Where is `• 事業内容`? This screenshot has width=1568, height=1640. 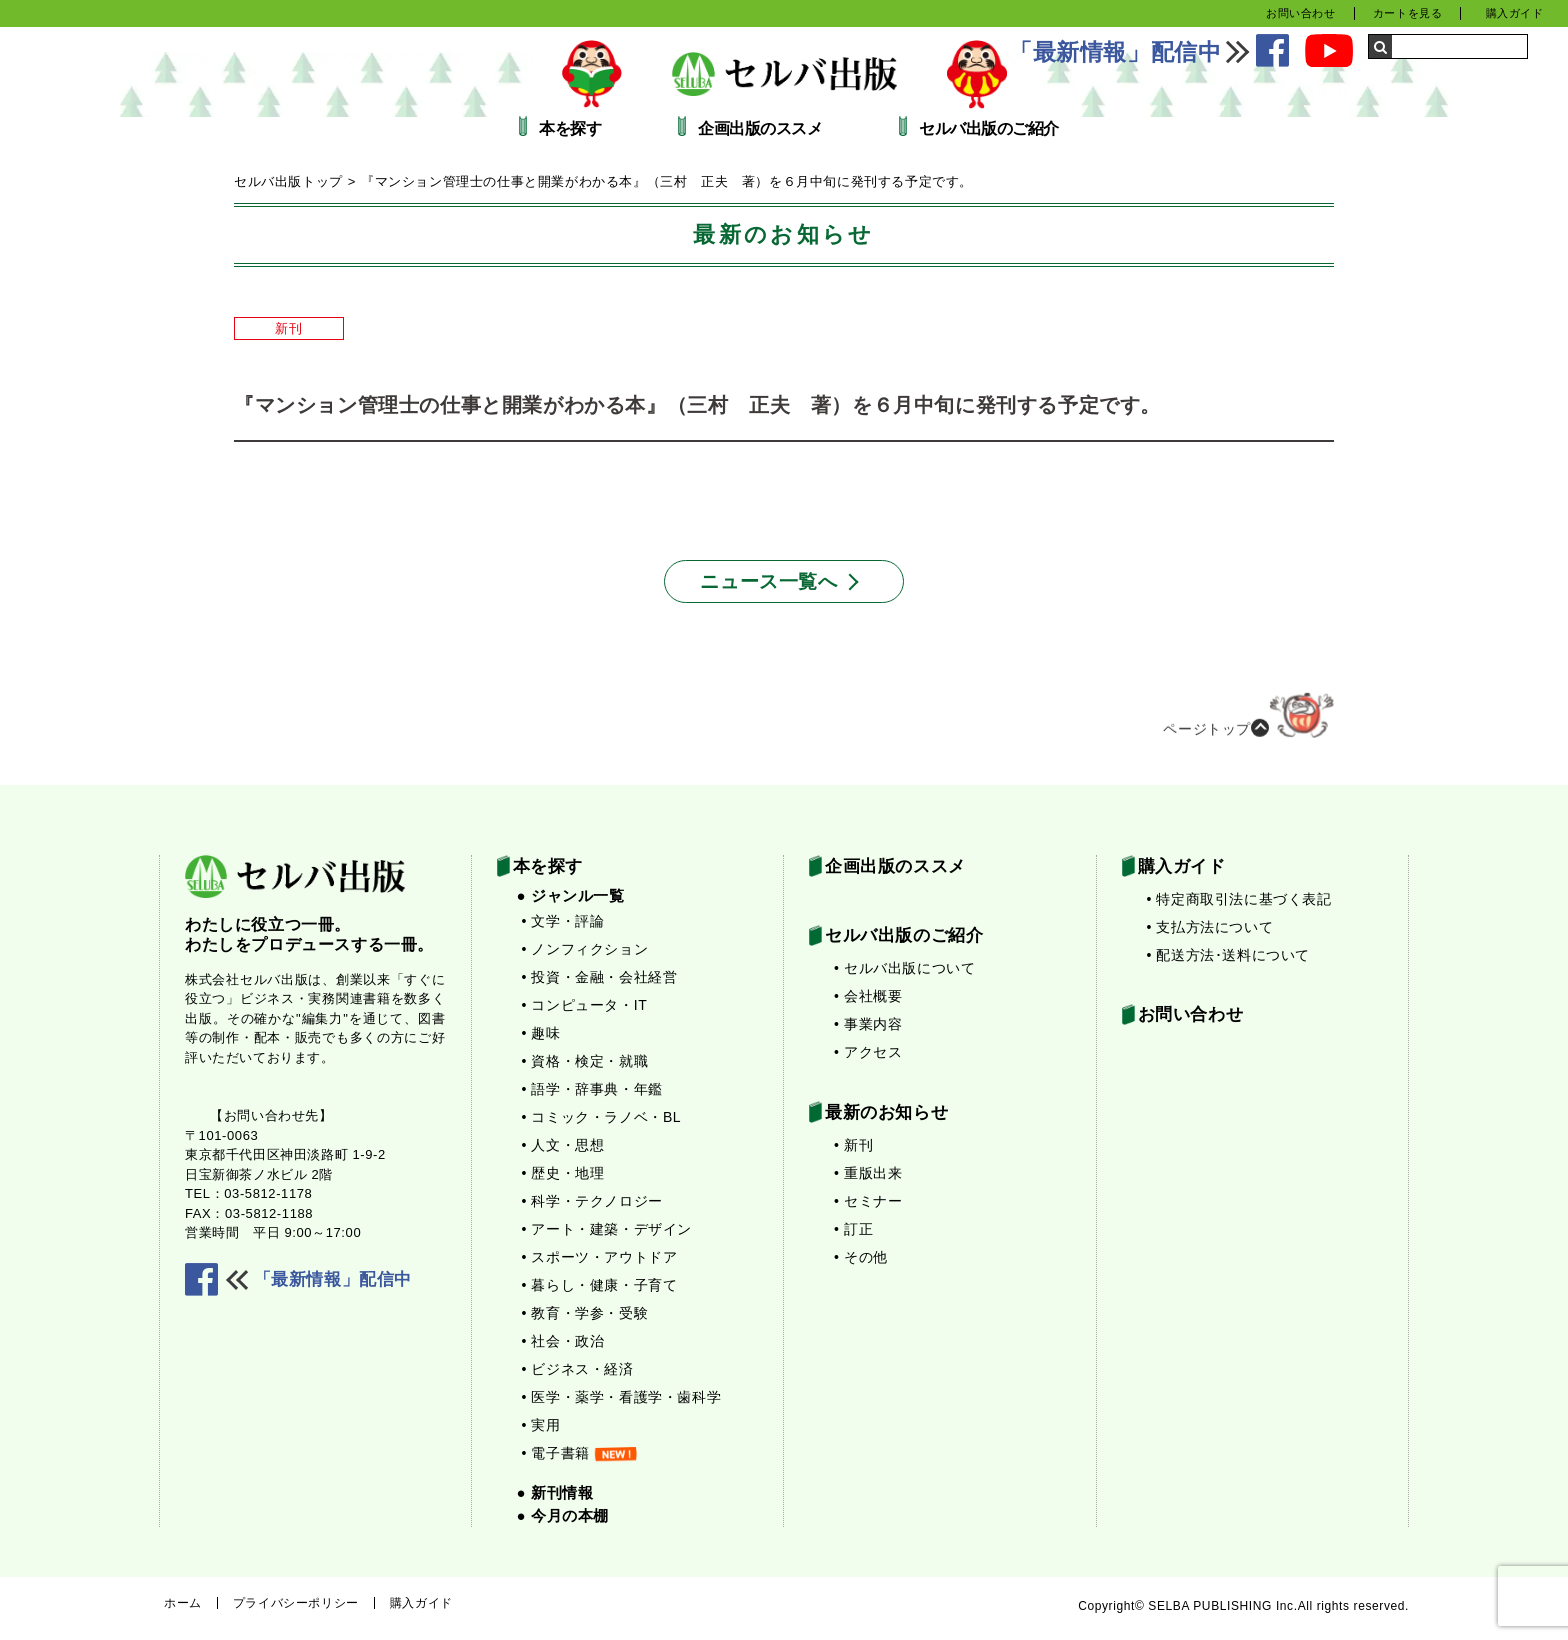 • 事業内容 is located at coordinates (868, 1024).